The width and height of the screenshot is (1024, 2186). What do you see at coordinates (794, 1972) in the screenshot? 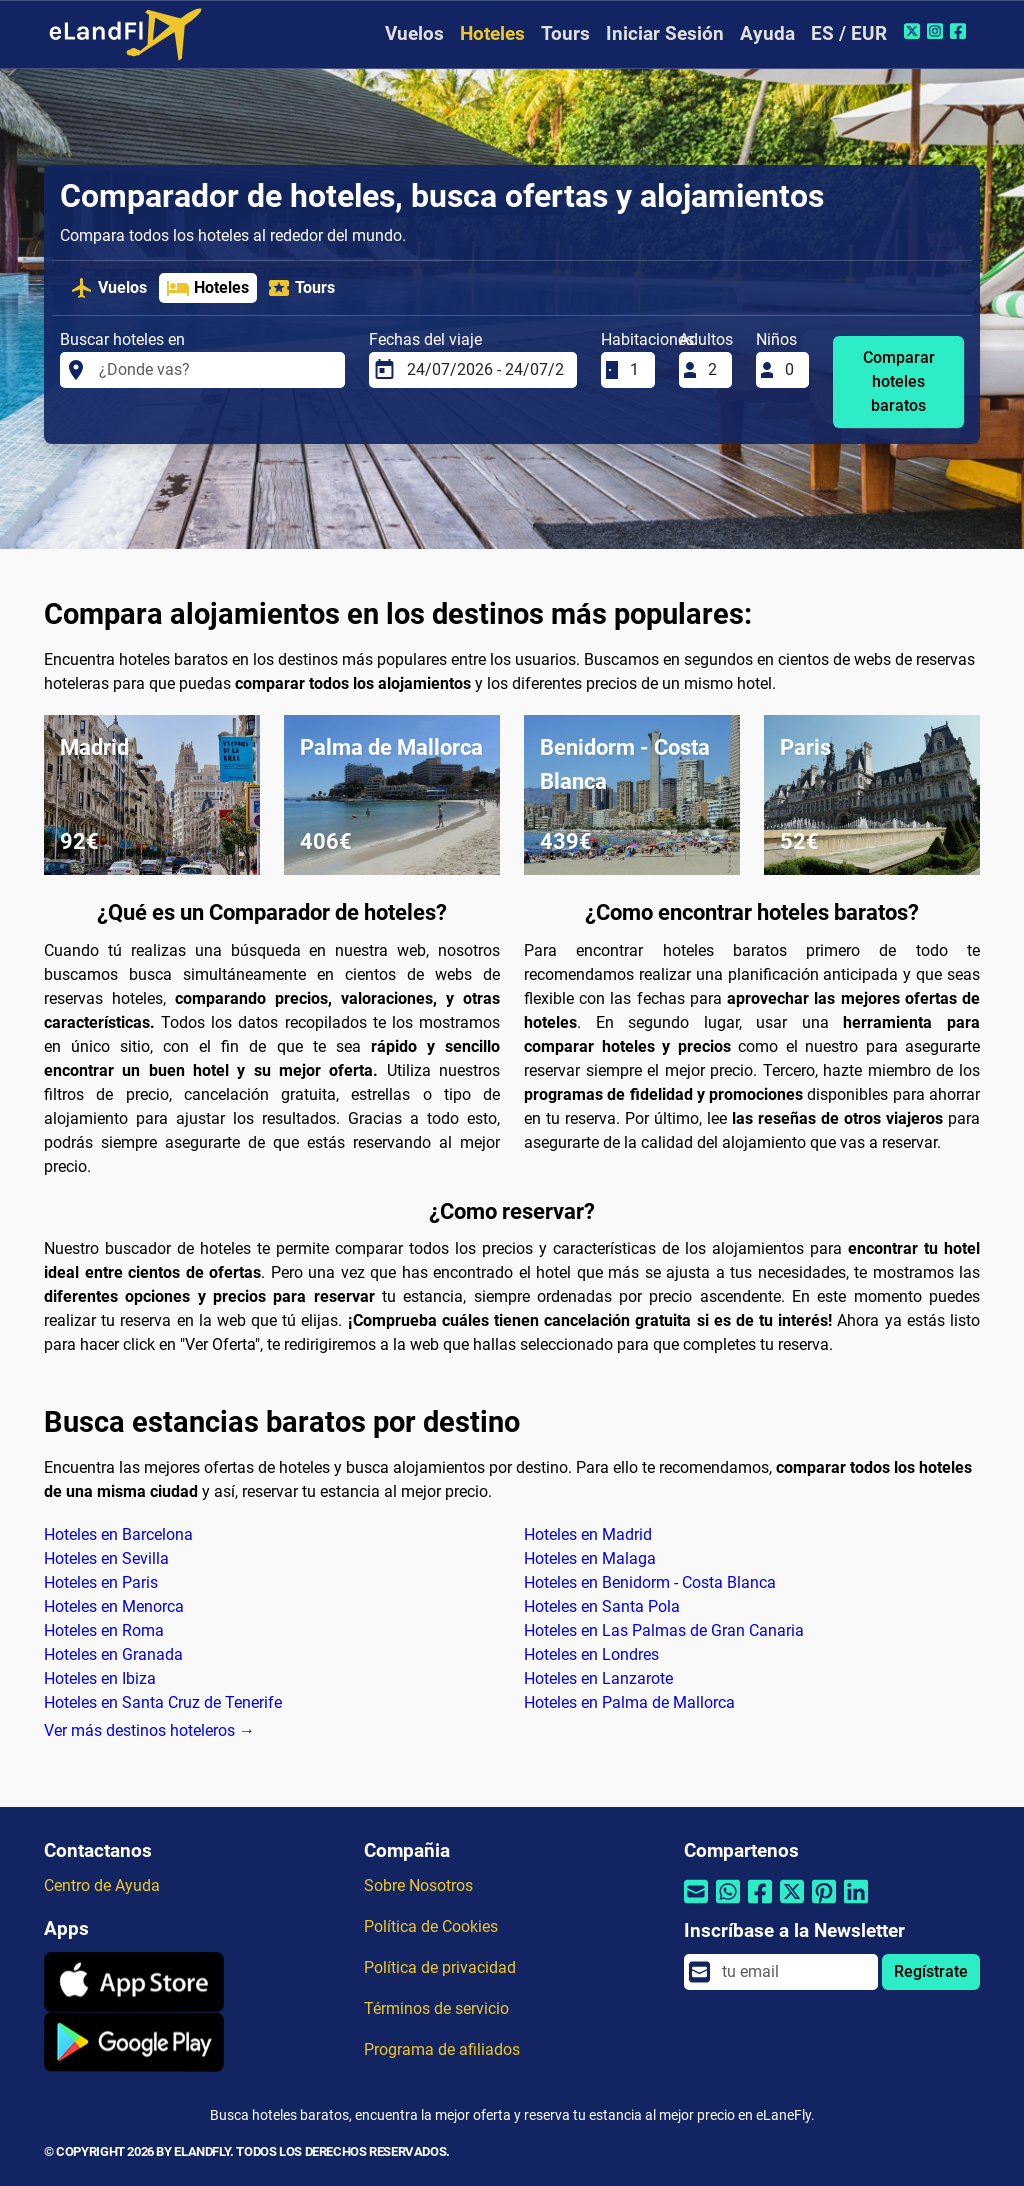
I see `[email]` at bounding box center [794, 1972].